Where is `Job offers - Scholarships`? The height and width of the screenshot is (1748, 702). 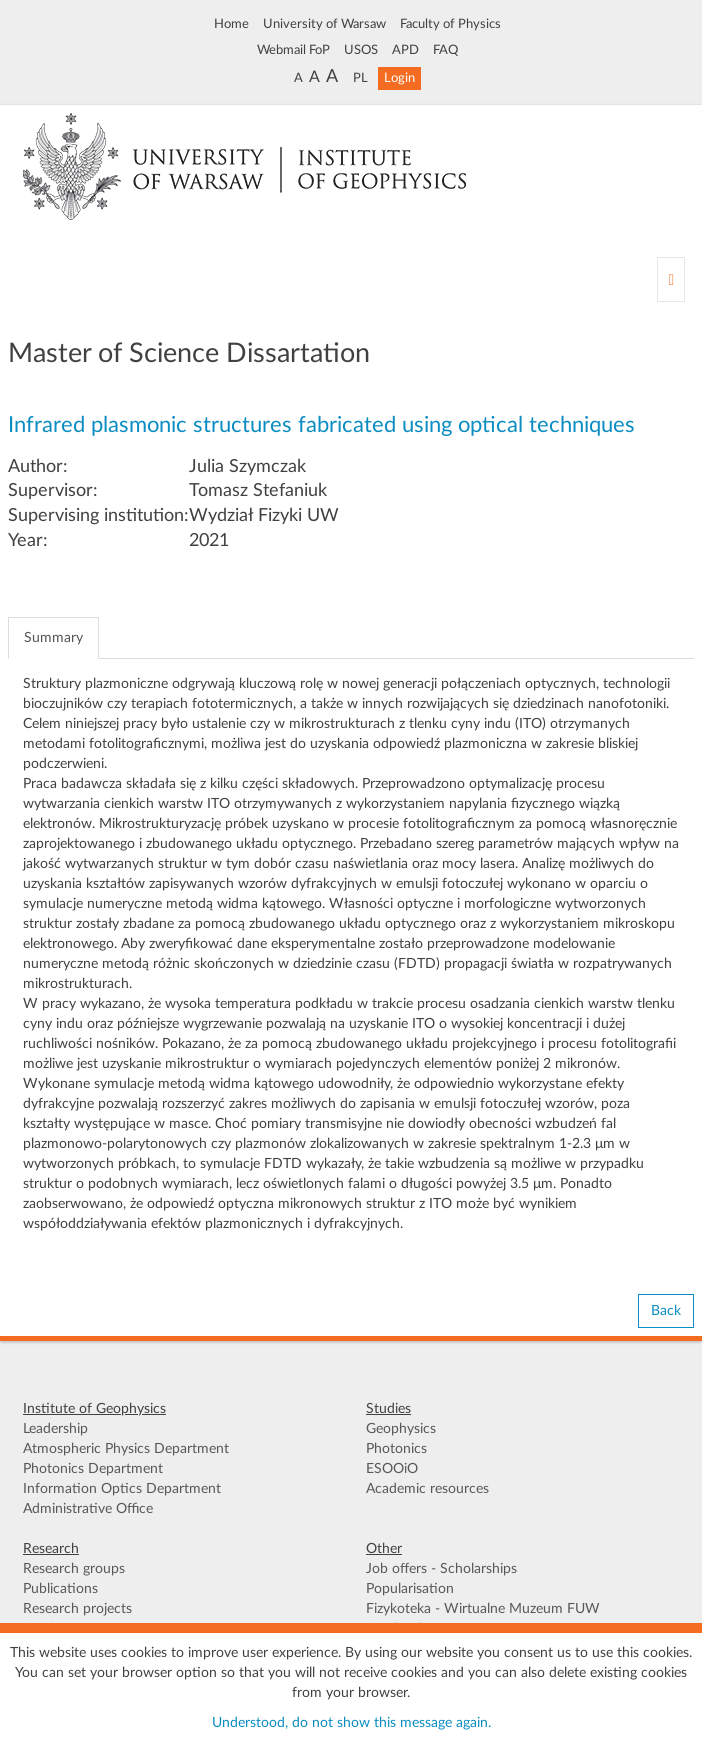 Job offers - Scholarships is located at coordinates (441, 1569).